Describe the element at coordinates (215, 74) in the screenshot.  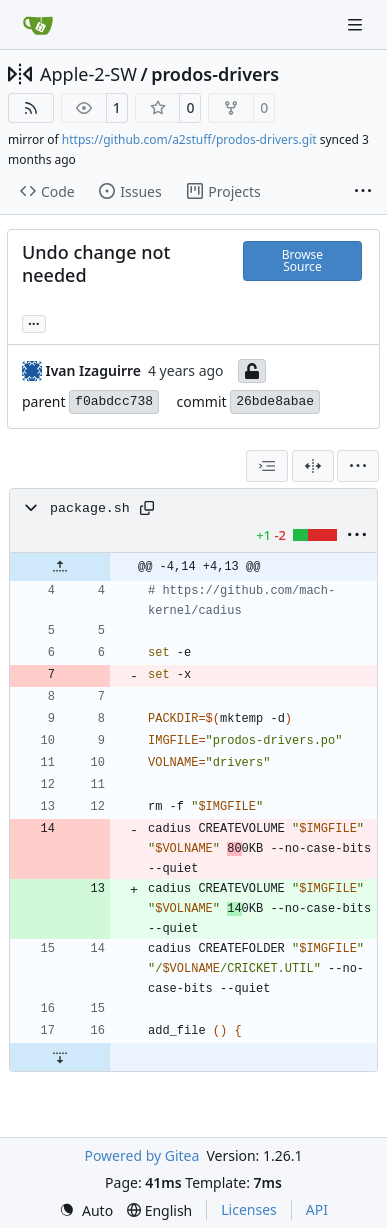
I see `prodos-drivers` at that location.